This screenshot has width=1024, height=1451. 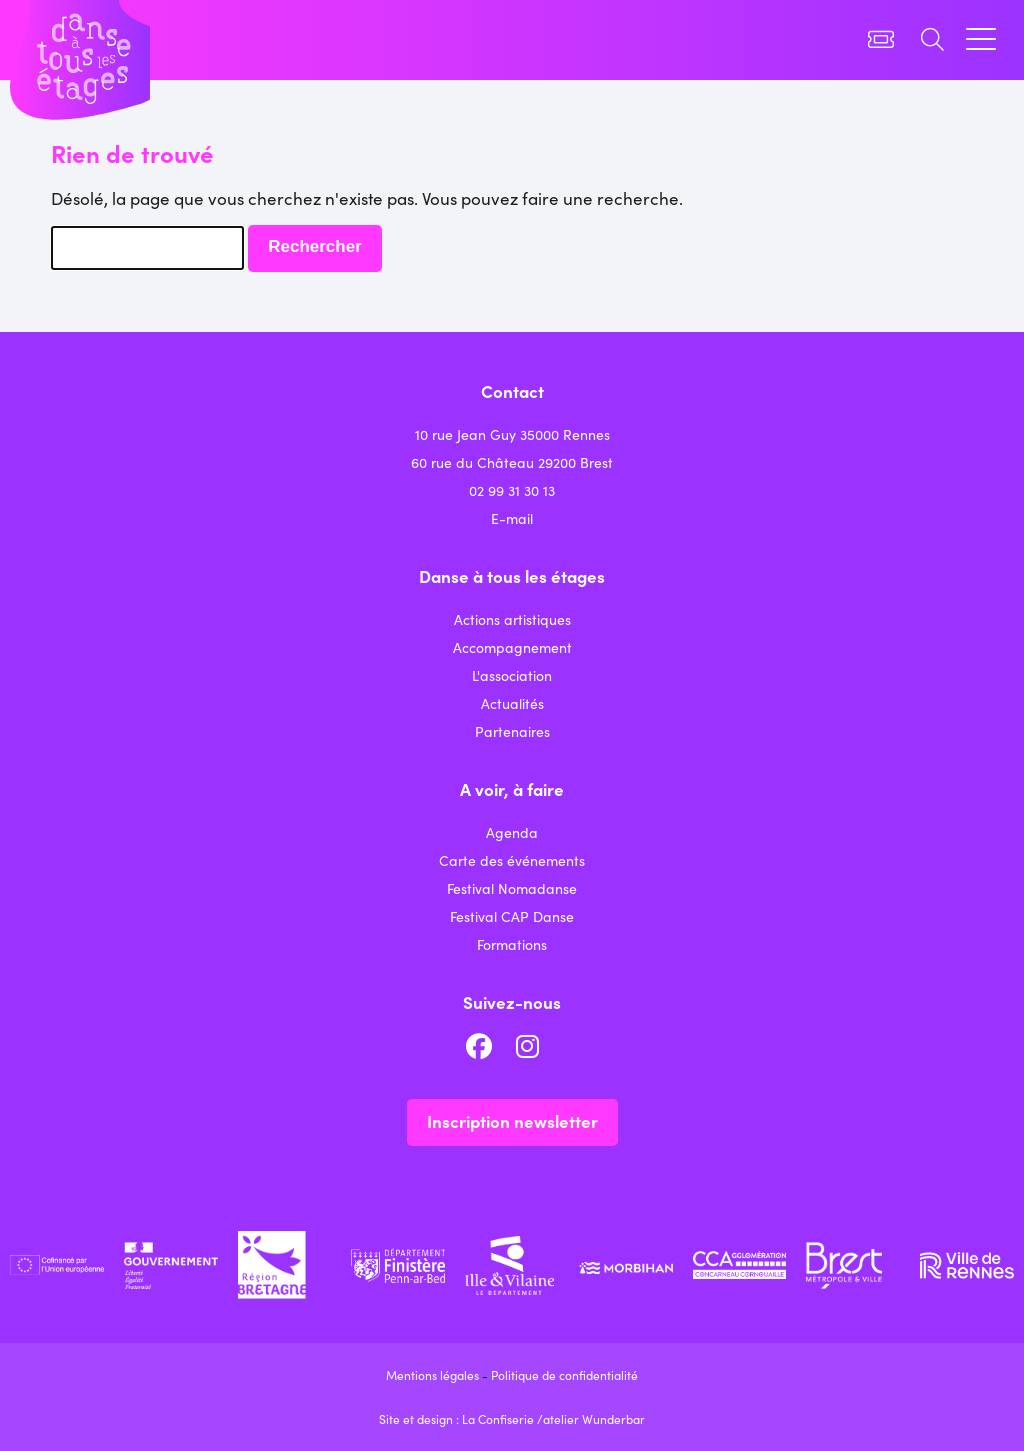 What do you see at coordinates (512, 703) in the screenshot?
I see `Actualités` at bounding box center [512, 703].